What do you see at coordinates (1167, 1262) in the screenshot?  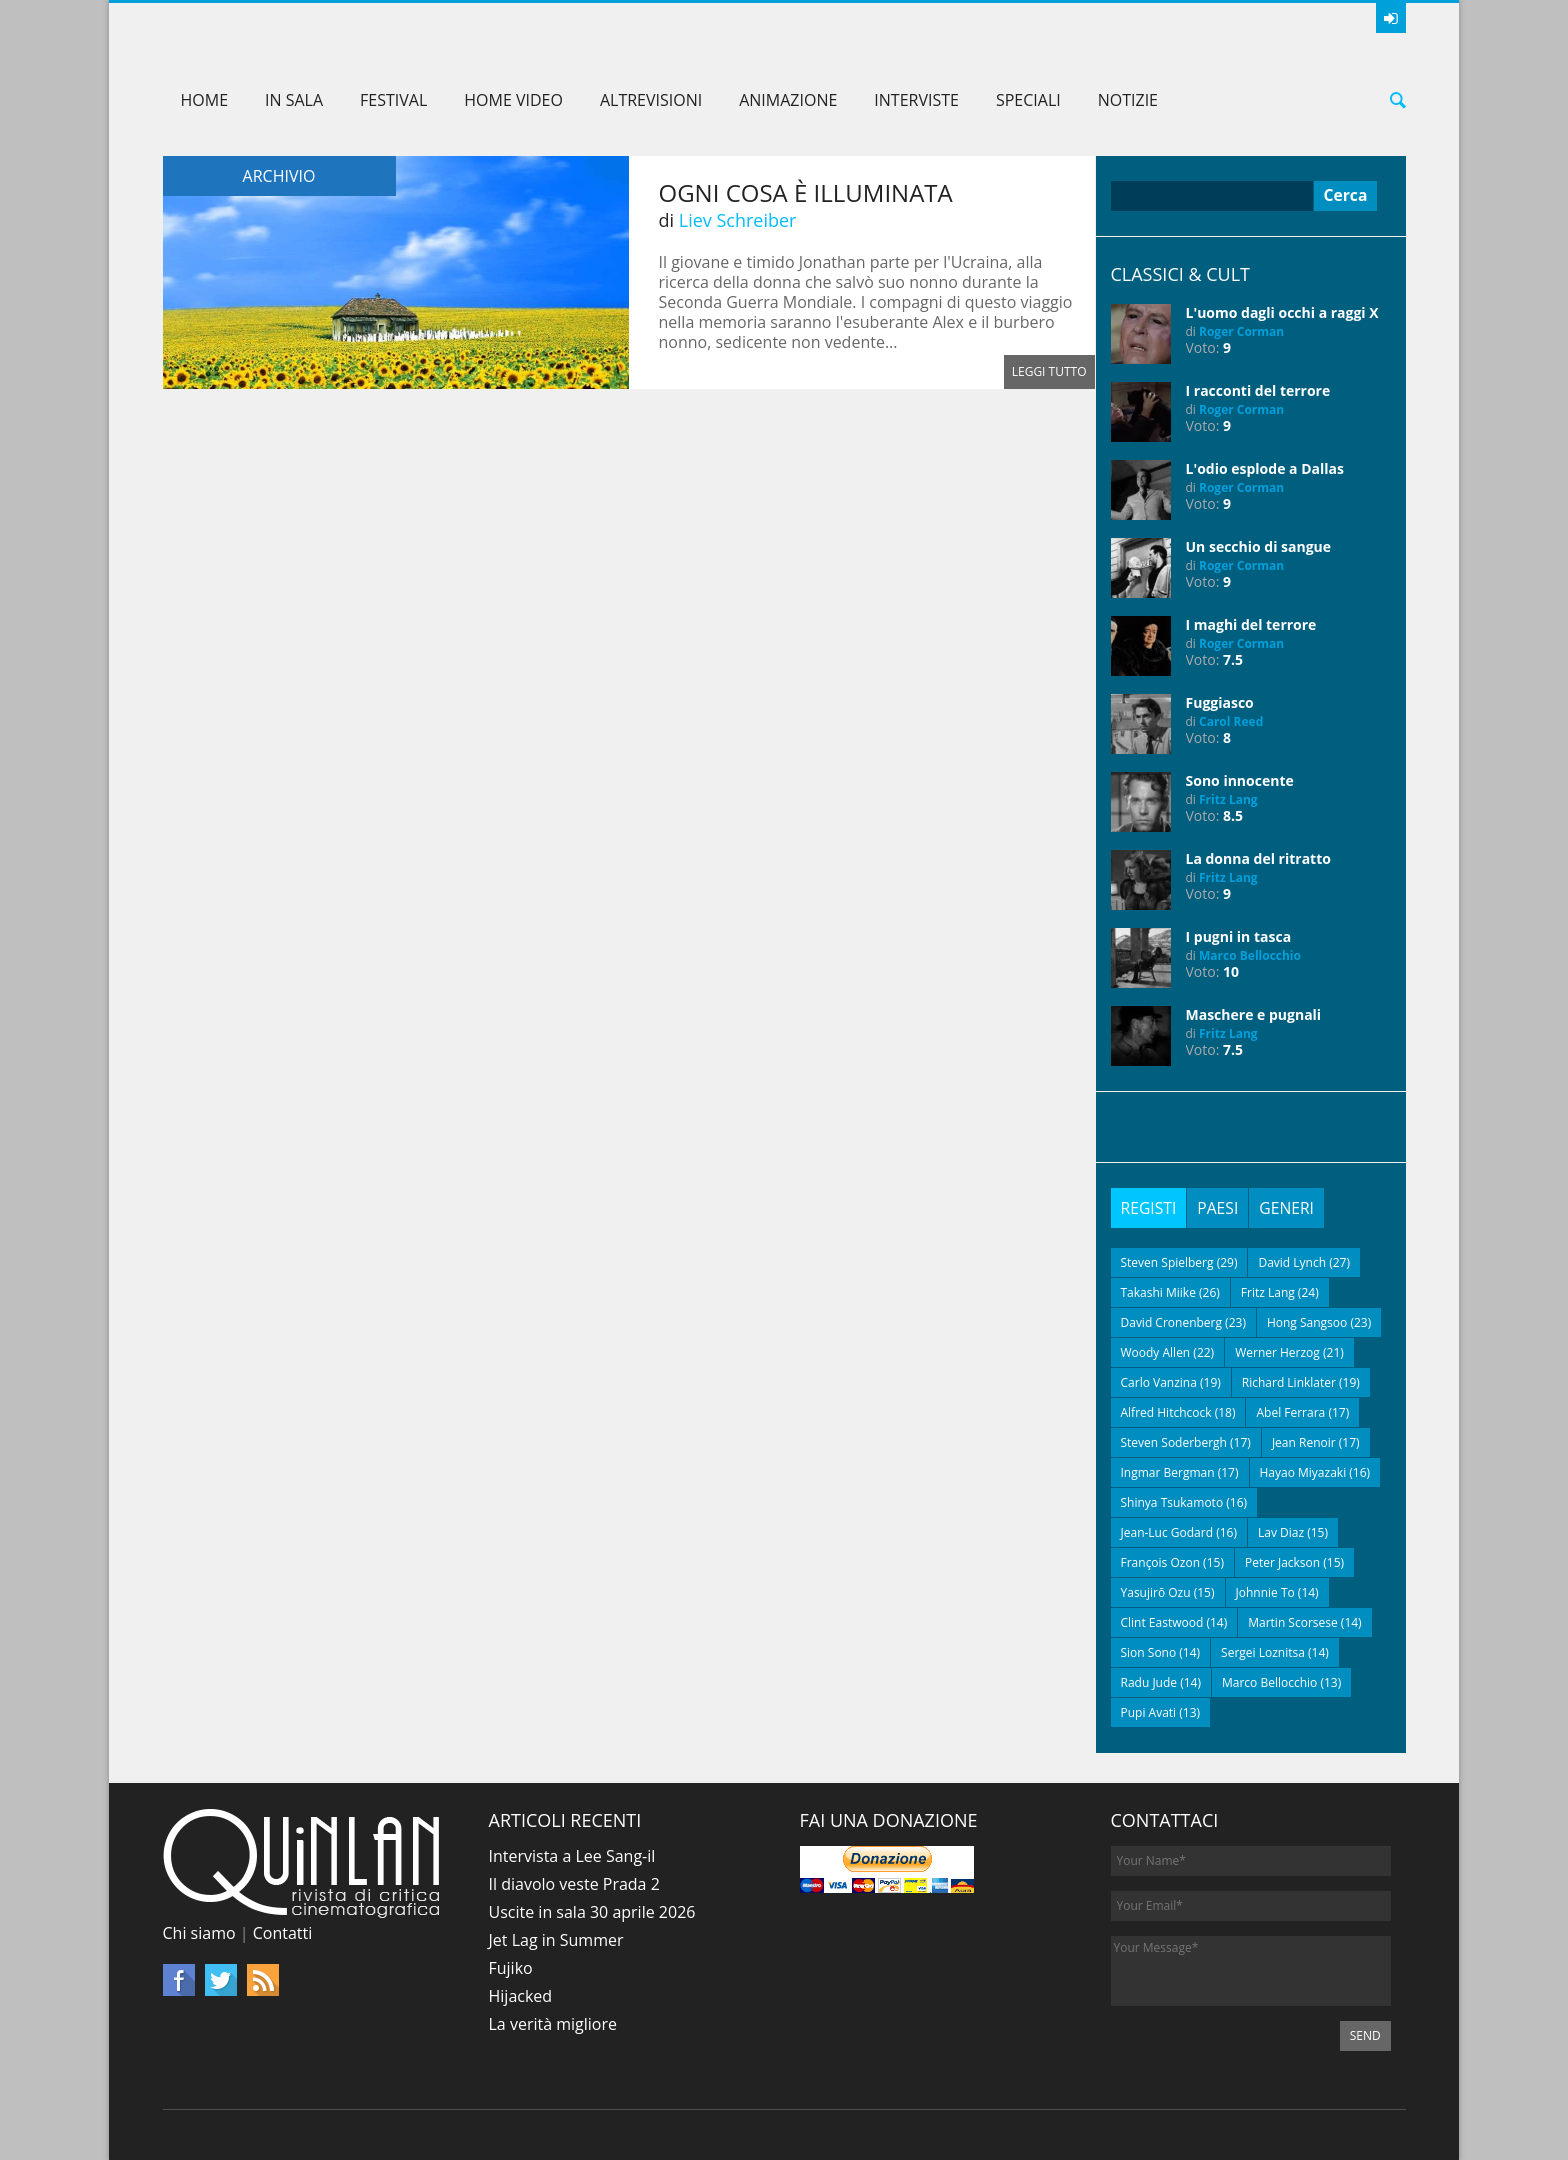 I see `Steven Spielberg` at bounding box center [1167, 1262].